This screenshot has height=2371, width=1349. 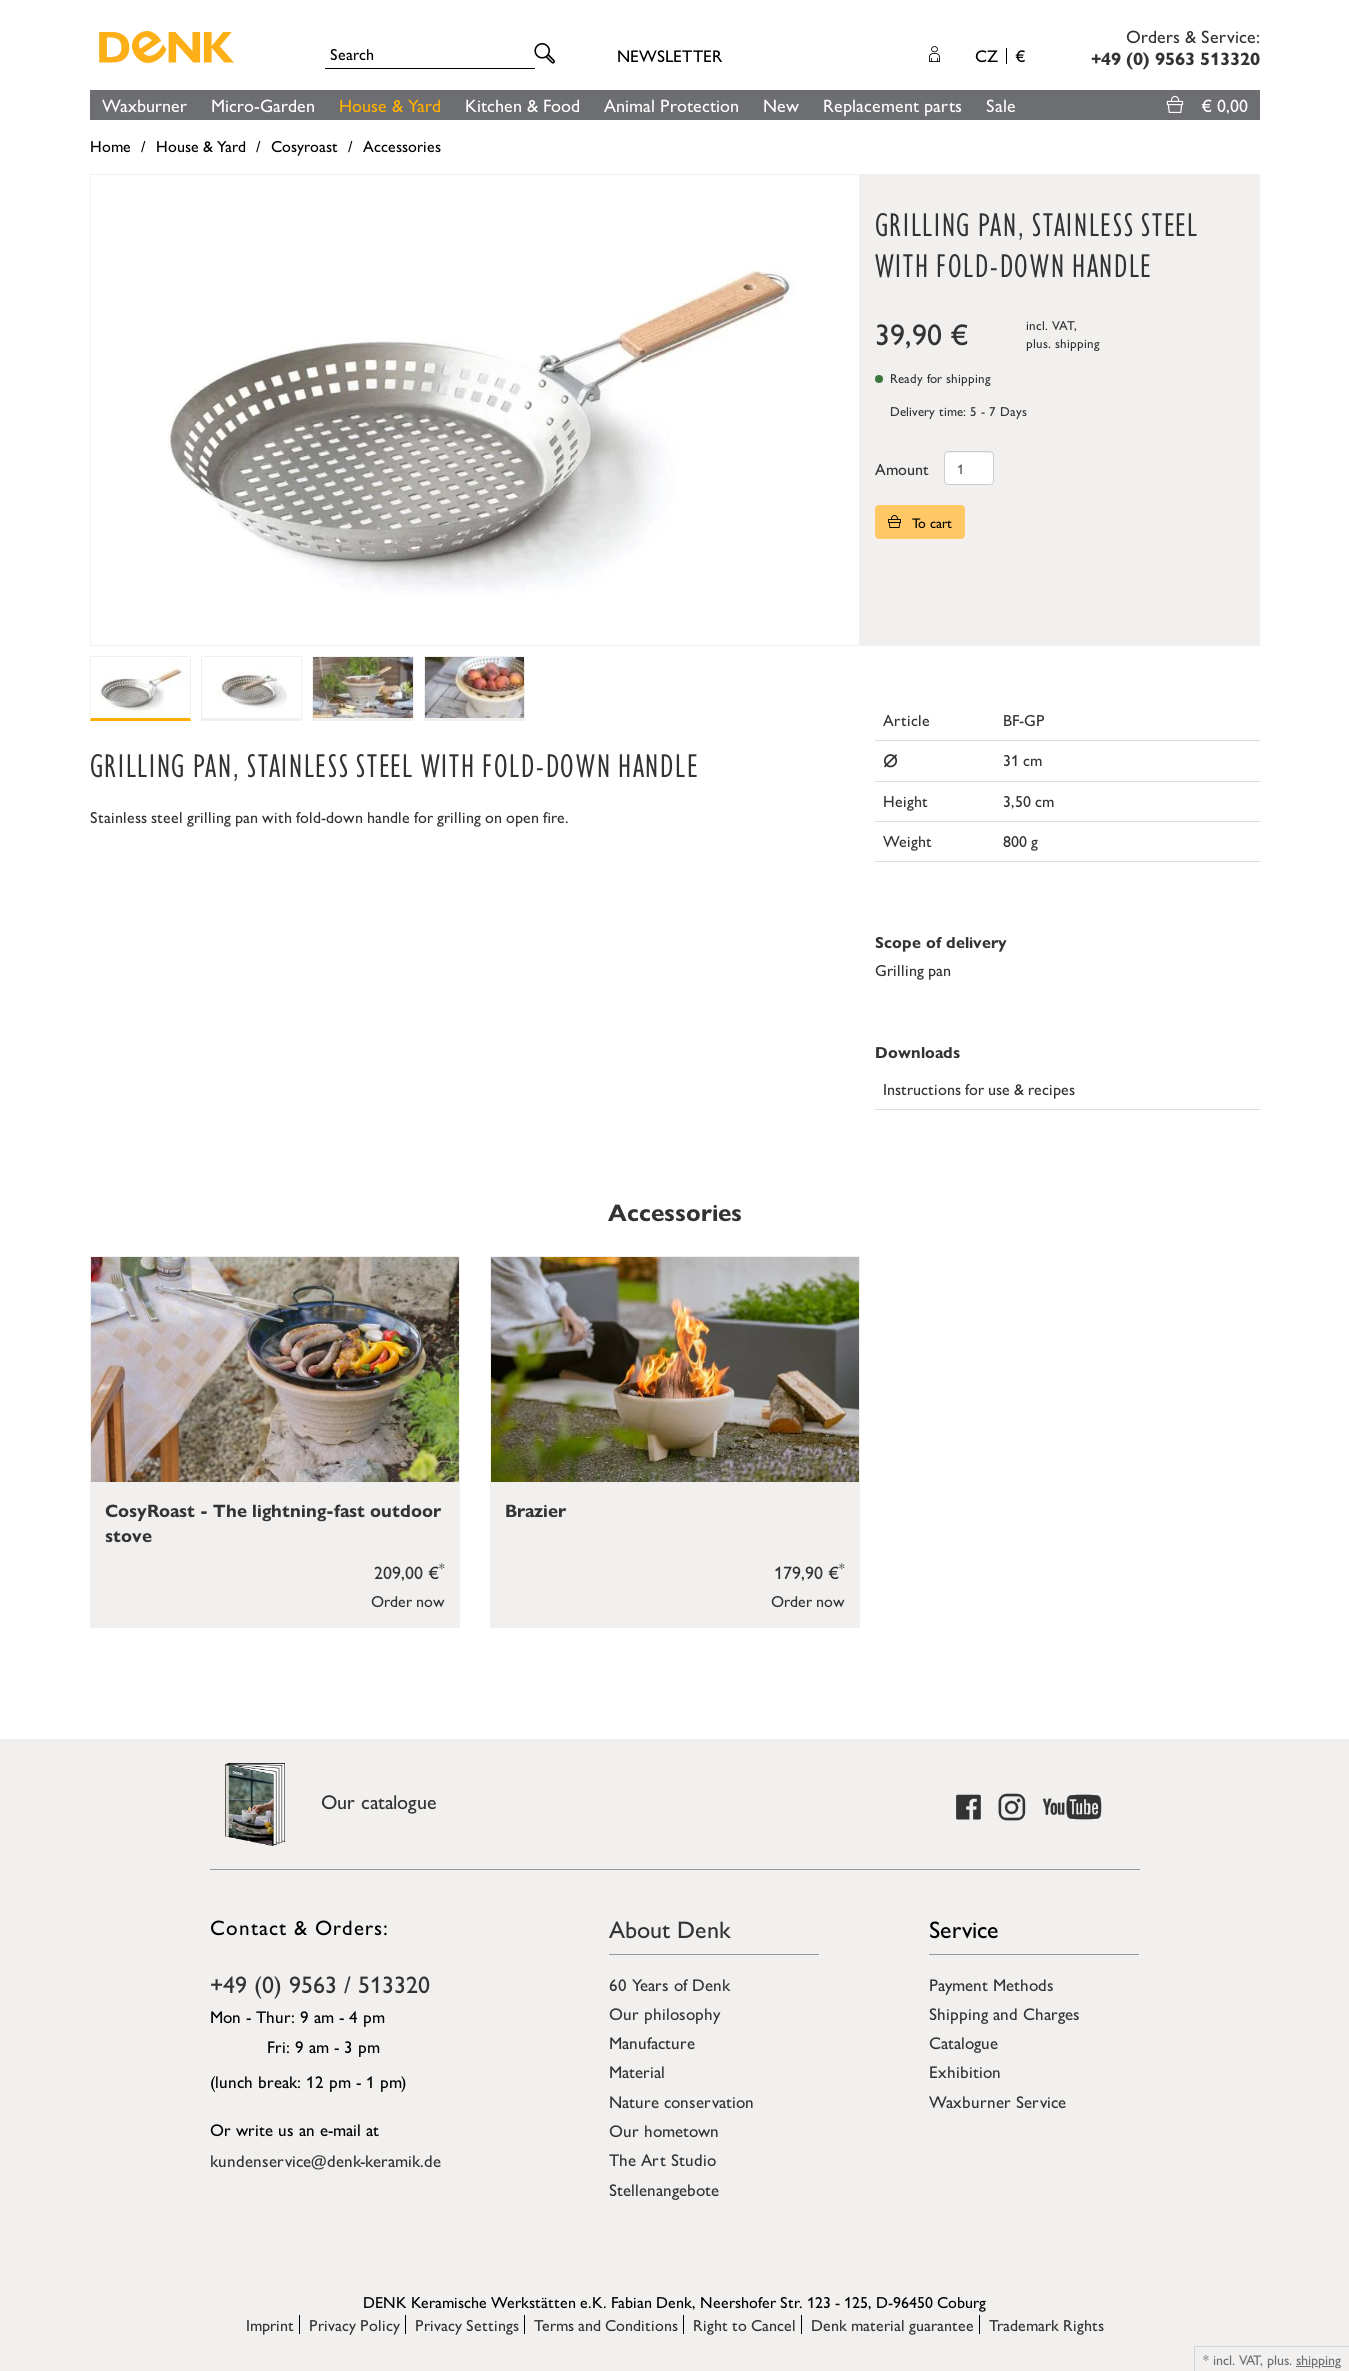 I want to click on Shipping and Charges, so click(x=1004, y=2013).